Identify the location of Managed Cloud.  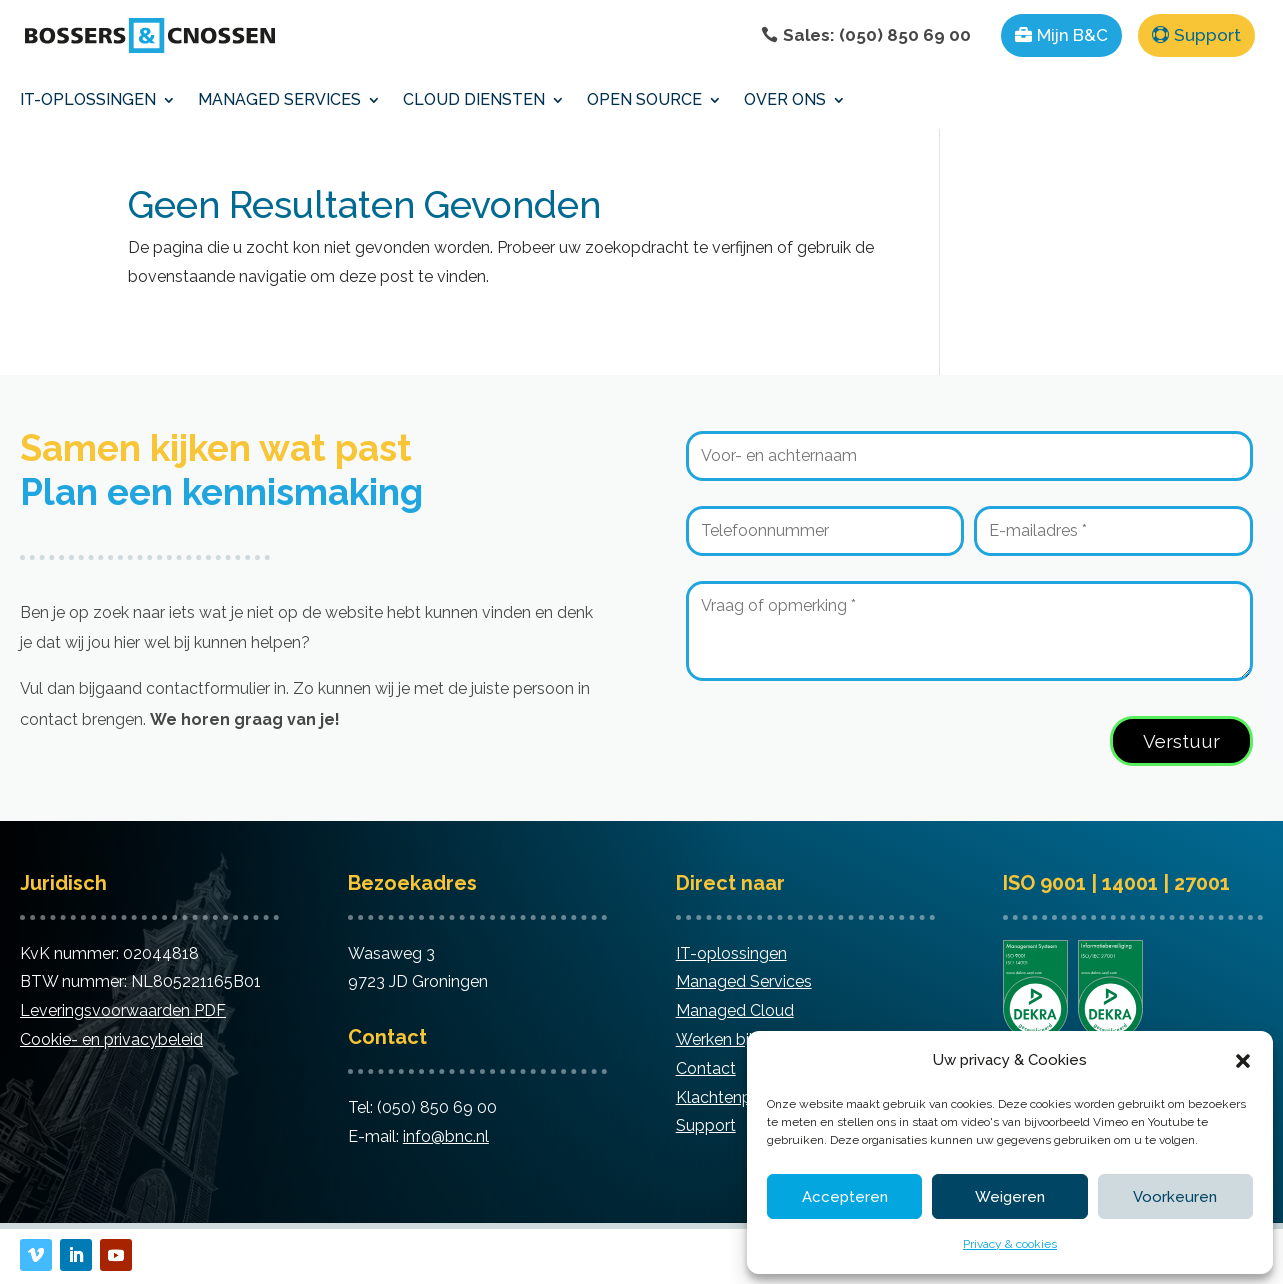
(735, 1010).